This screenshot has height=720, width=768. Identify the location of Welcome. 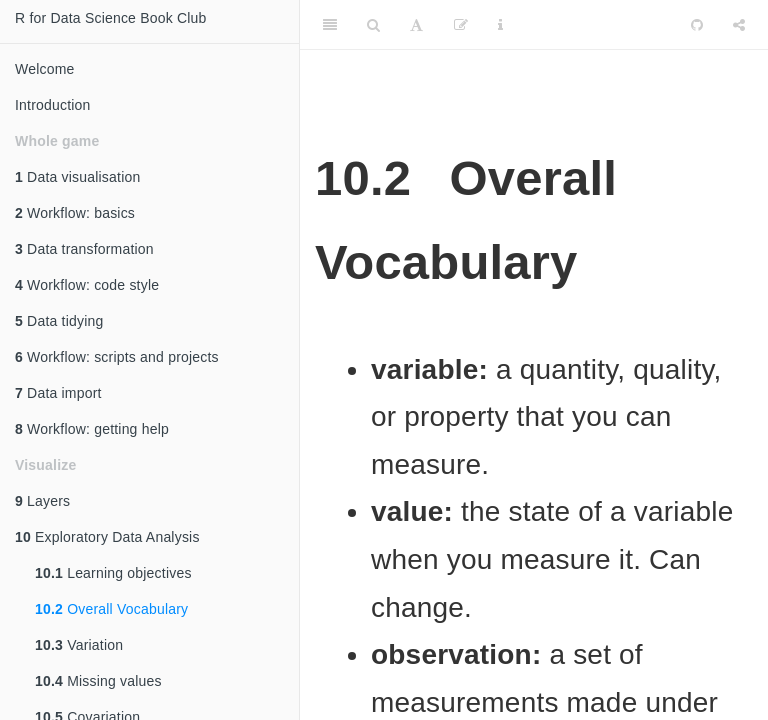
(45, 69).